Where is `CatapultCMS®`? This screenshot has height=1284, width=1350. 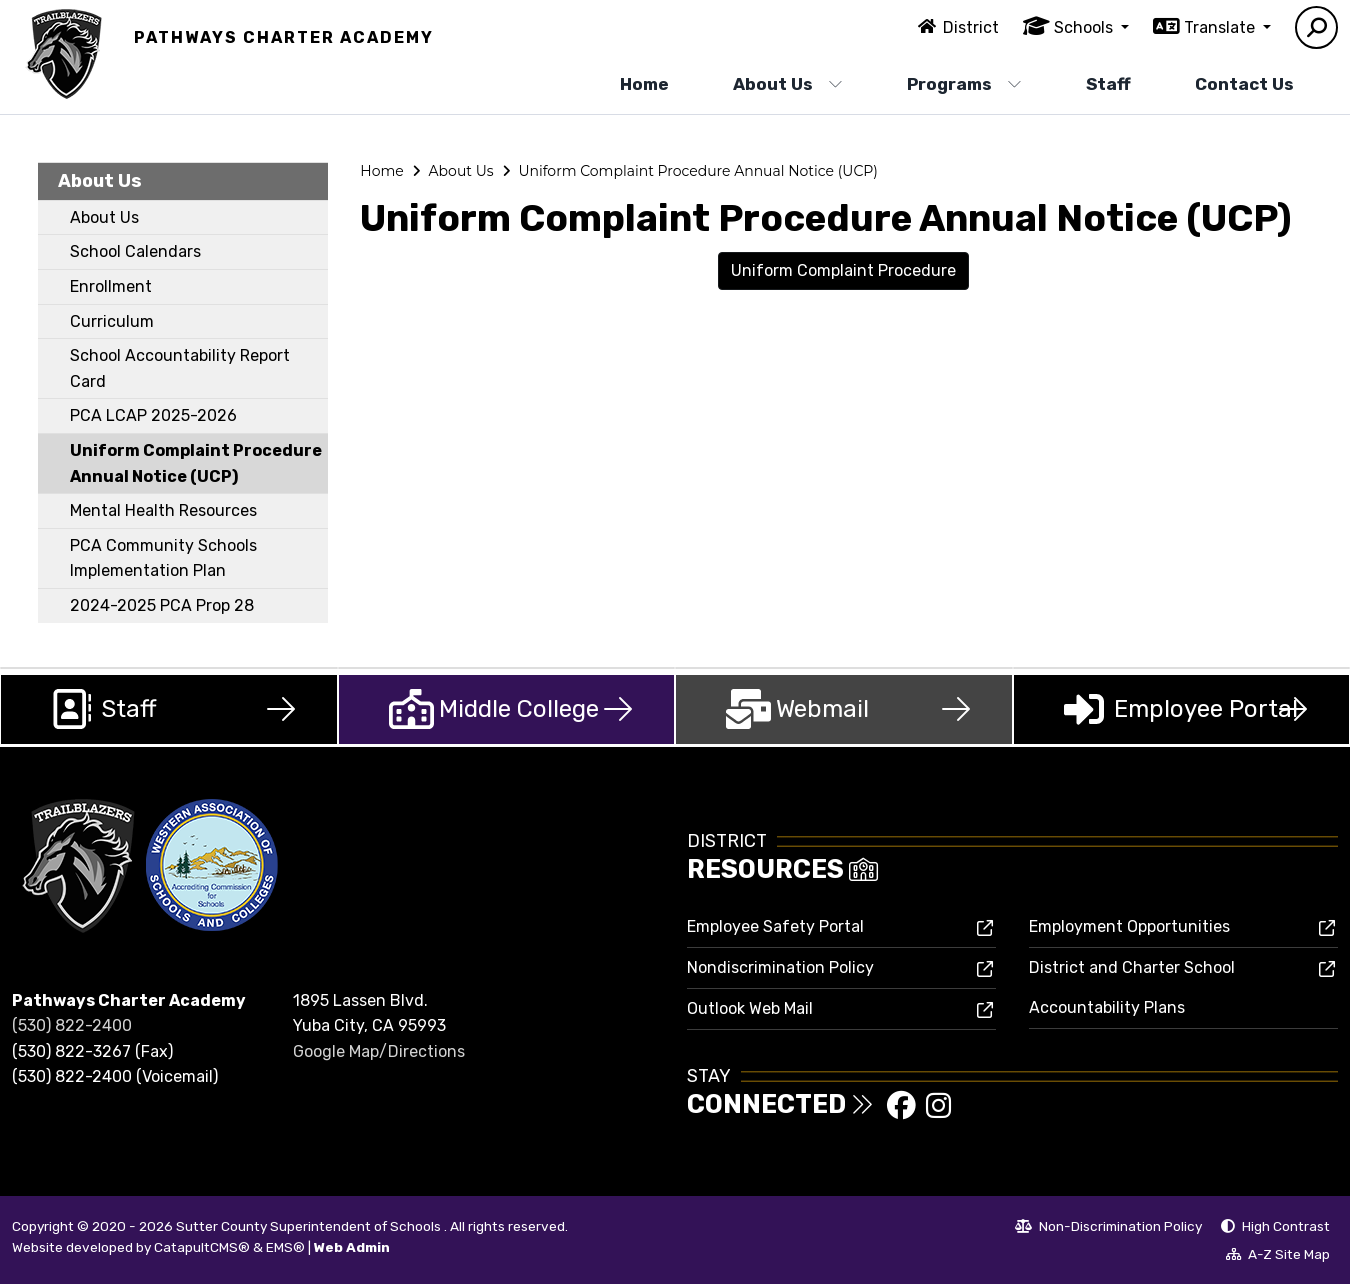
CatapultCMS® is located at coordinates (202, 1247).